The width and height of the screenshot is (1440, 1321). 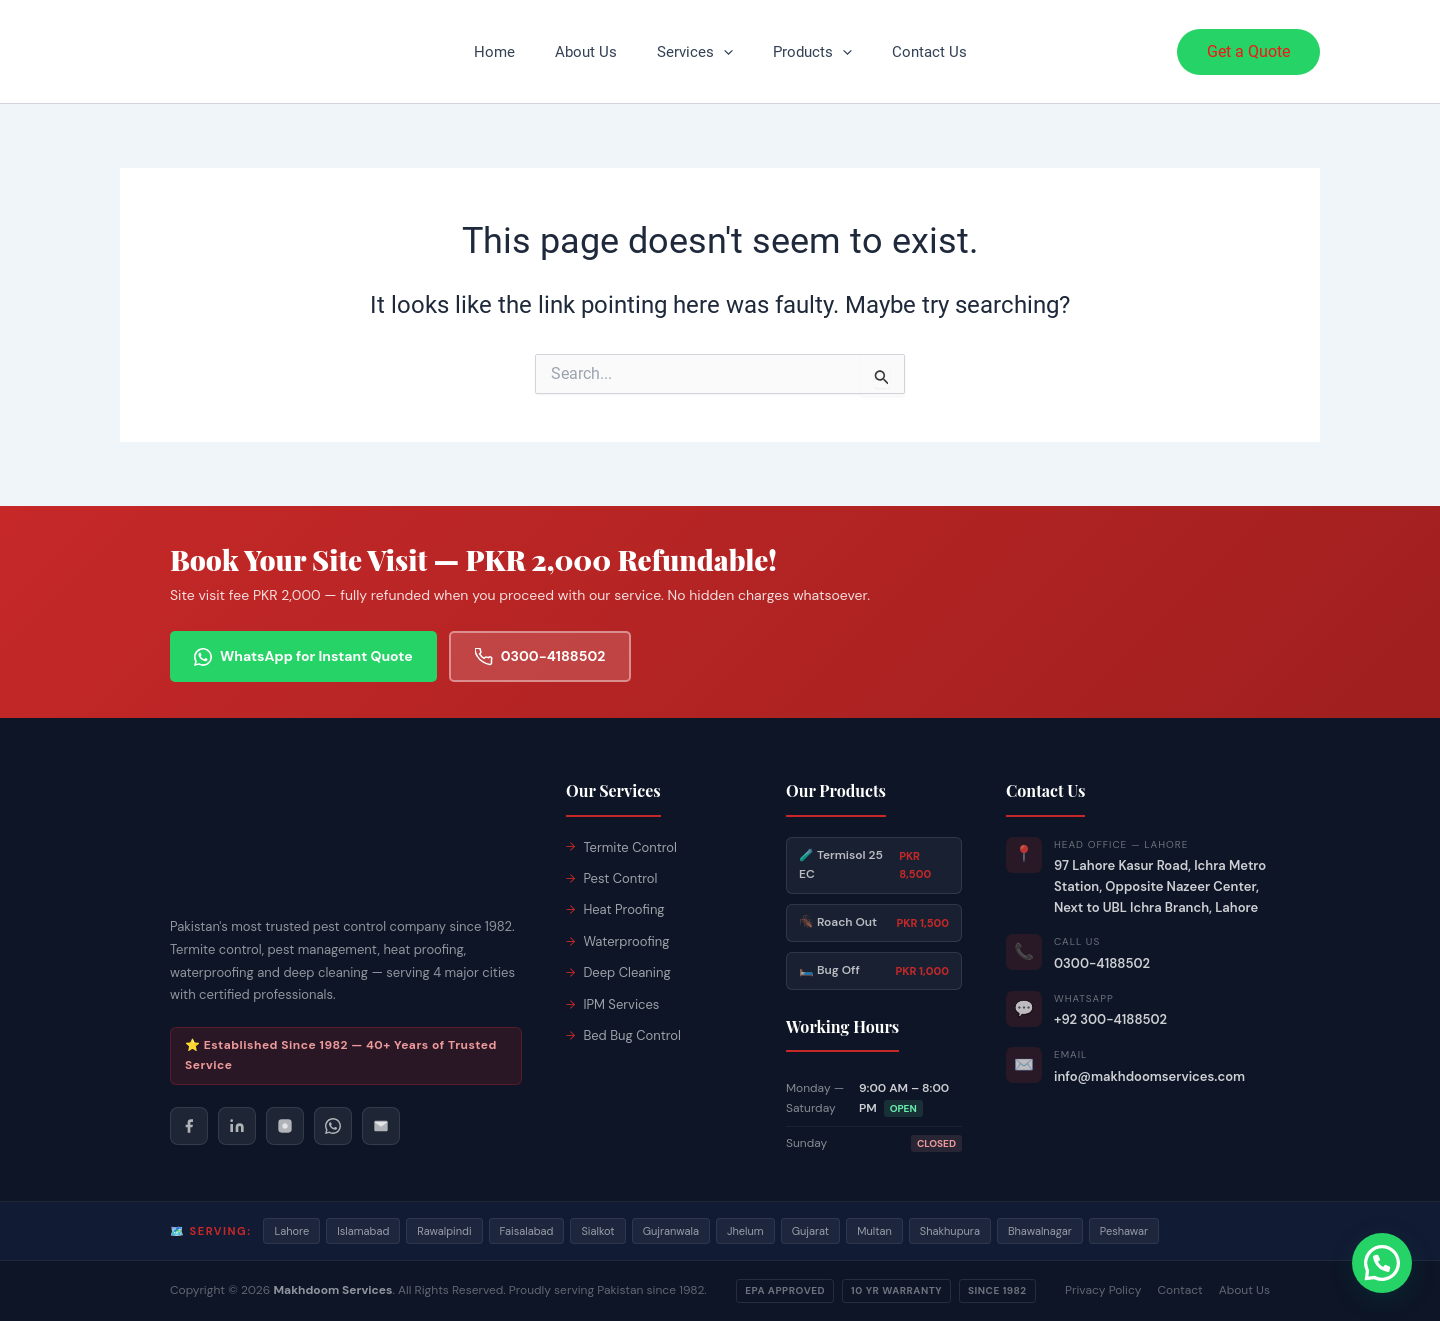 What do you see at coordinates (586, 52) in the screenshot?
I see `About Us` at bounding box center [586, 52].